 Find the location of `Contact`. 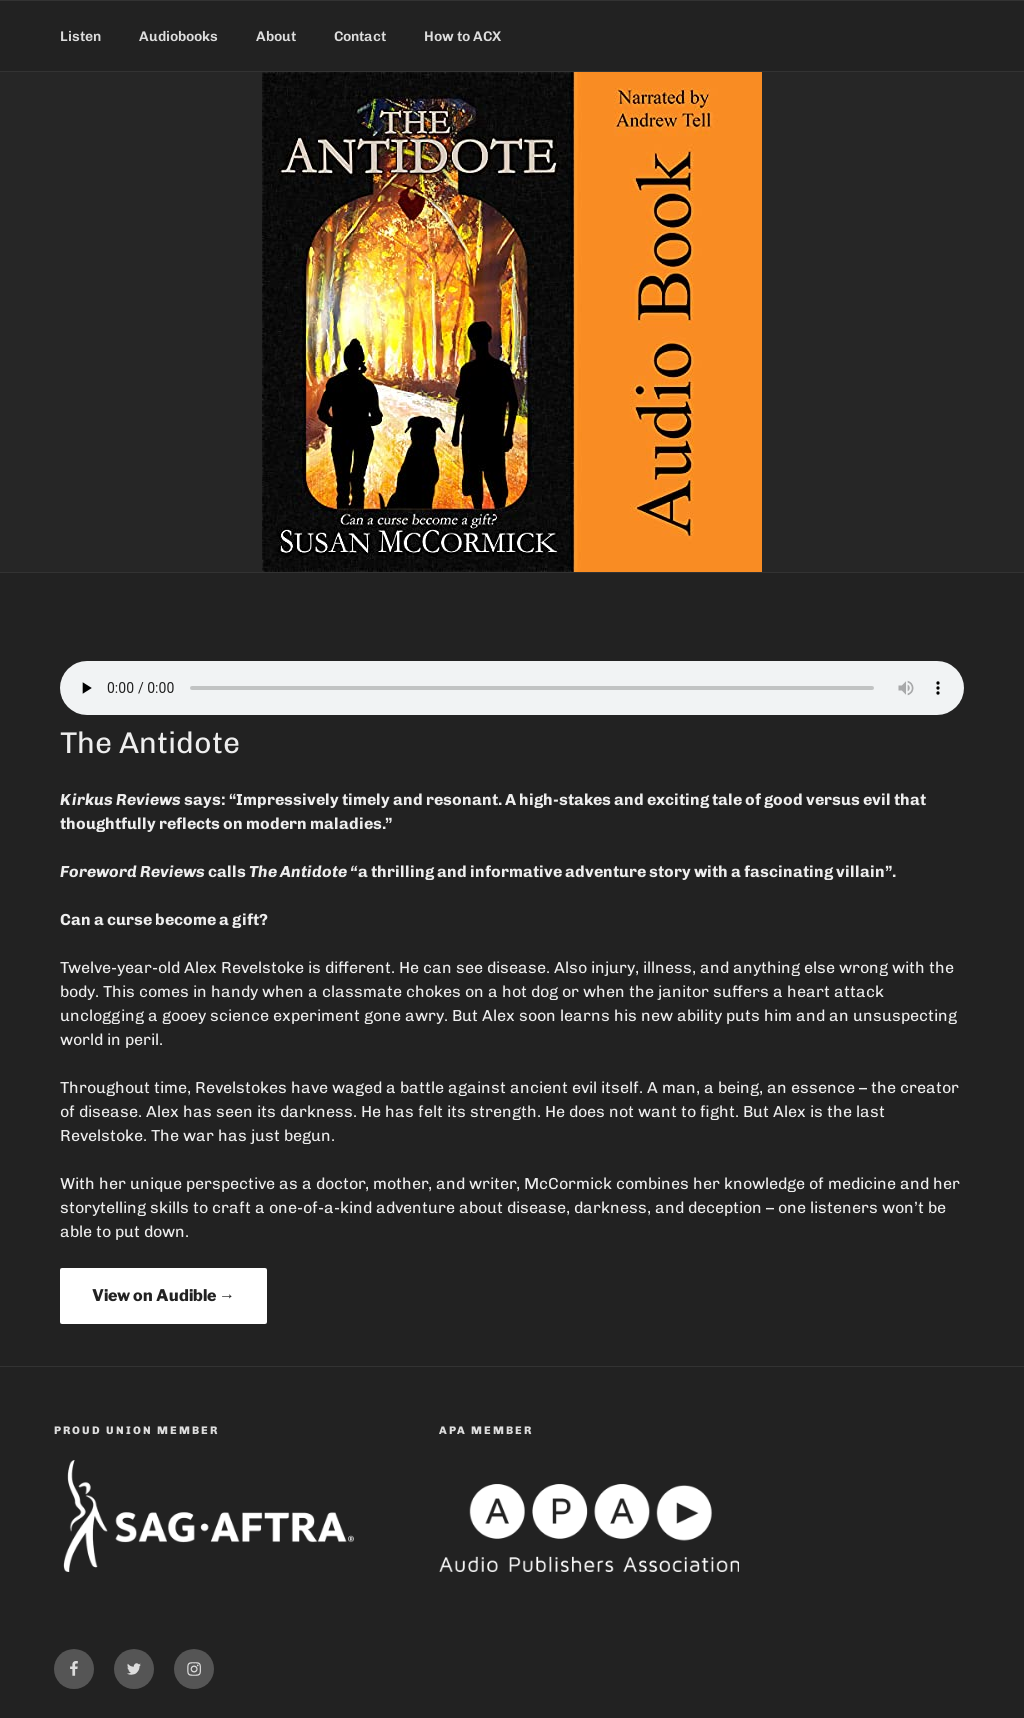

Contact is located at coordinates (360, 36).